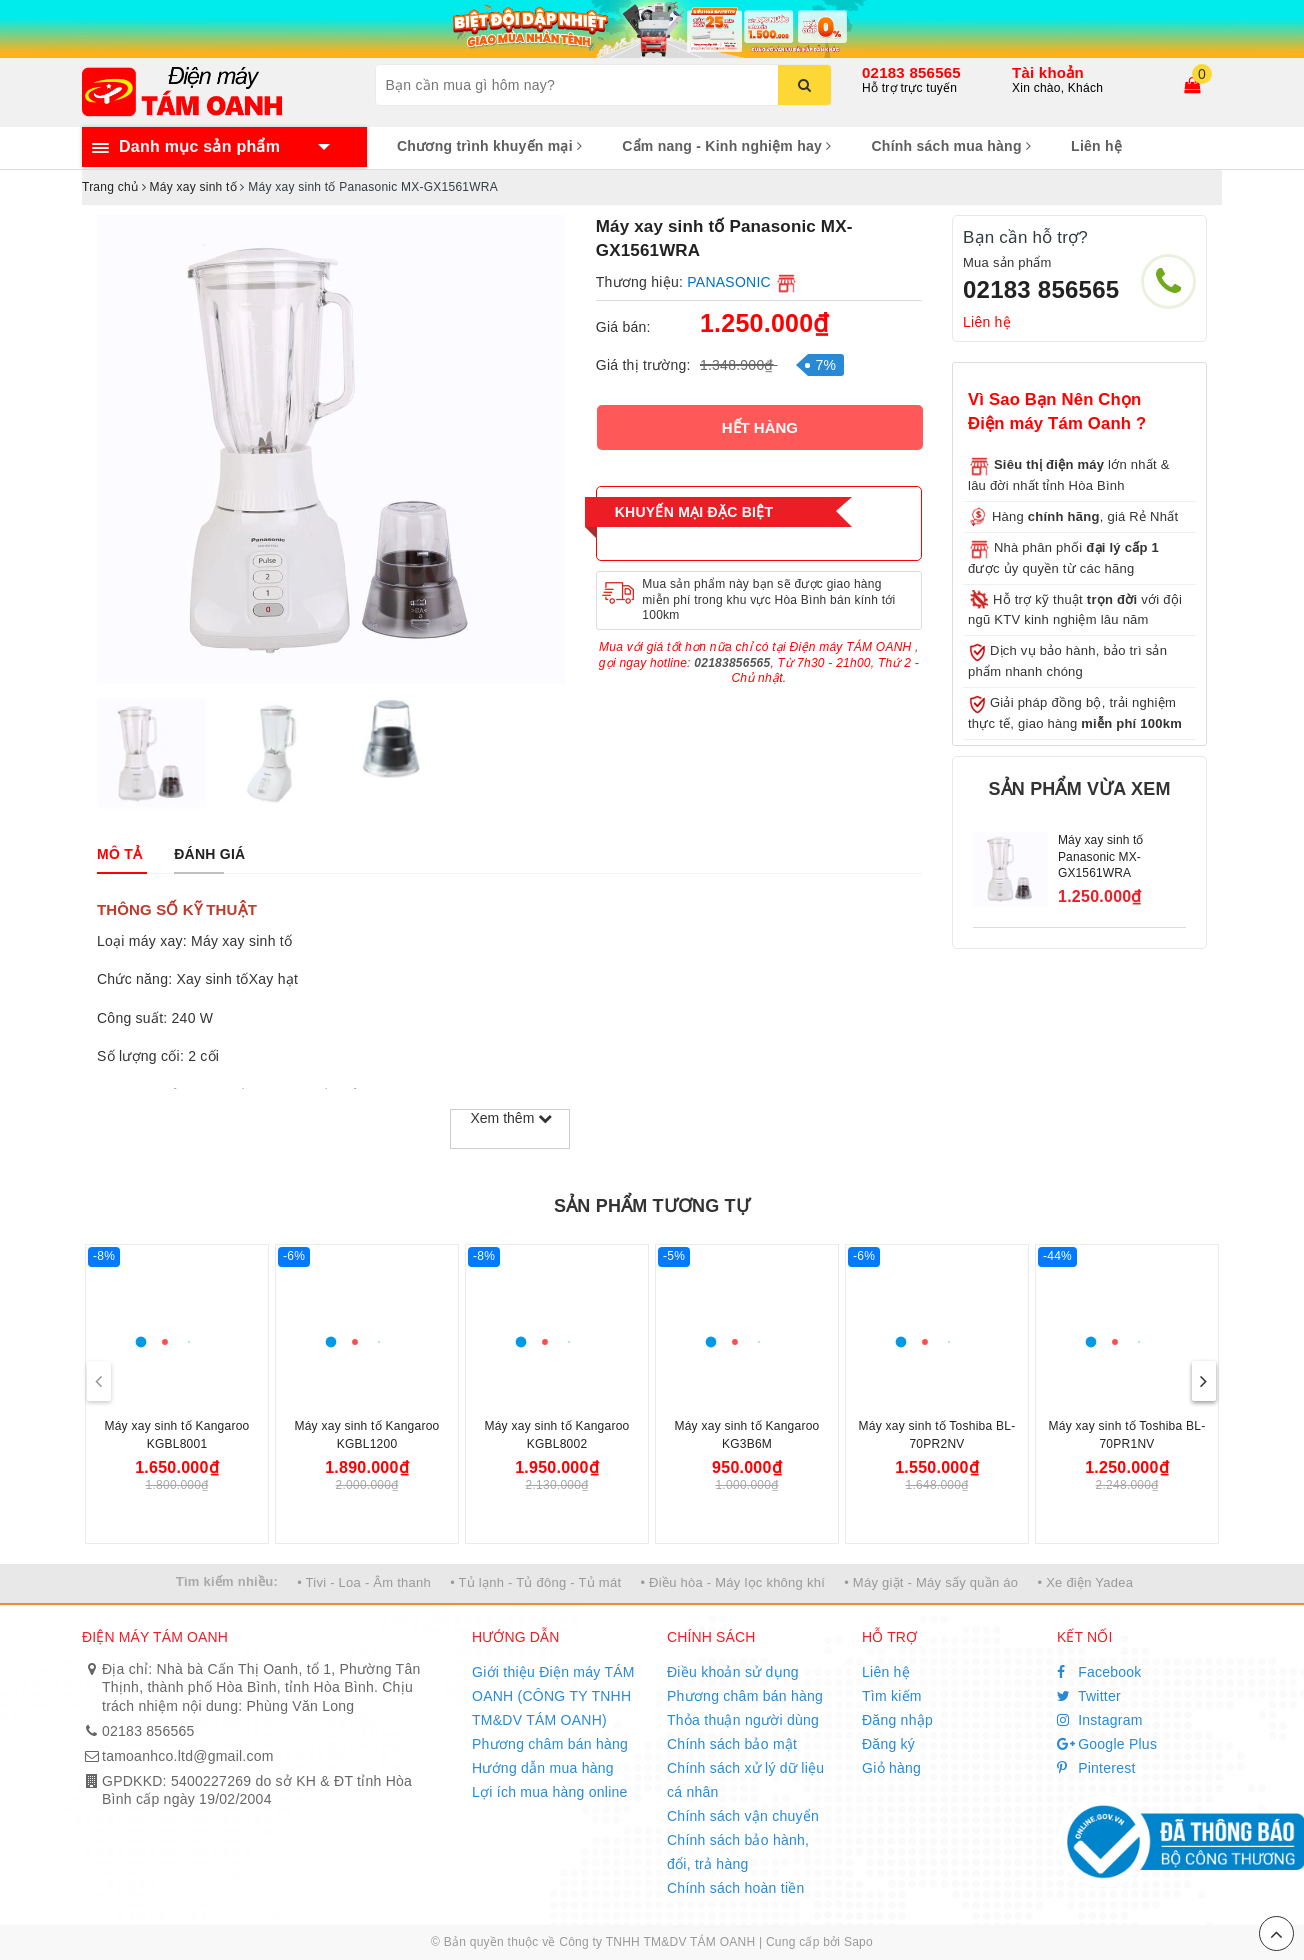  Describe the element at coordinates (729, 282) in the screenshot. I see `PANASONIC` at that location.